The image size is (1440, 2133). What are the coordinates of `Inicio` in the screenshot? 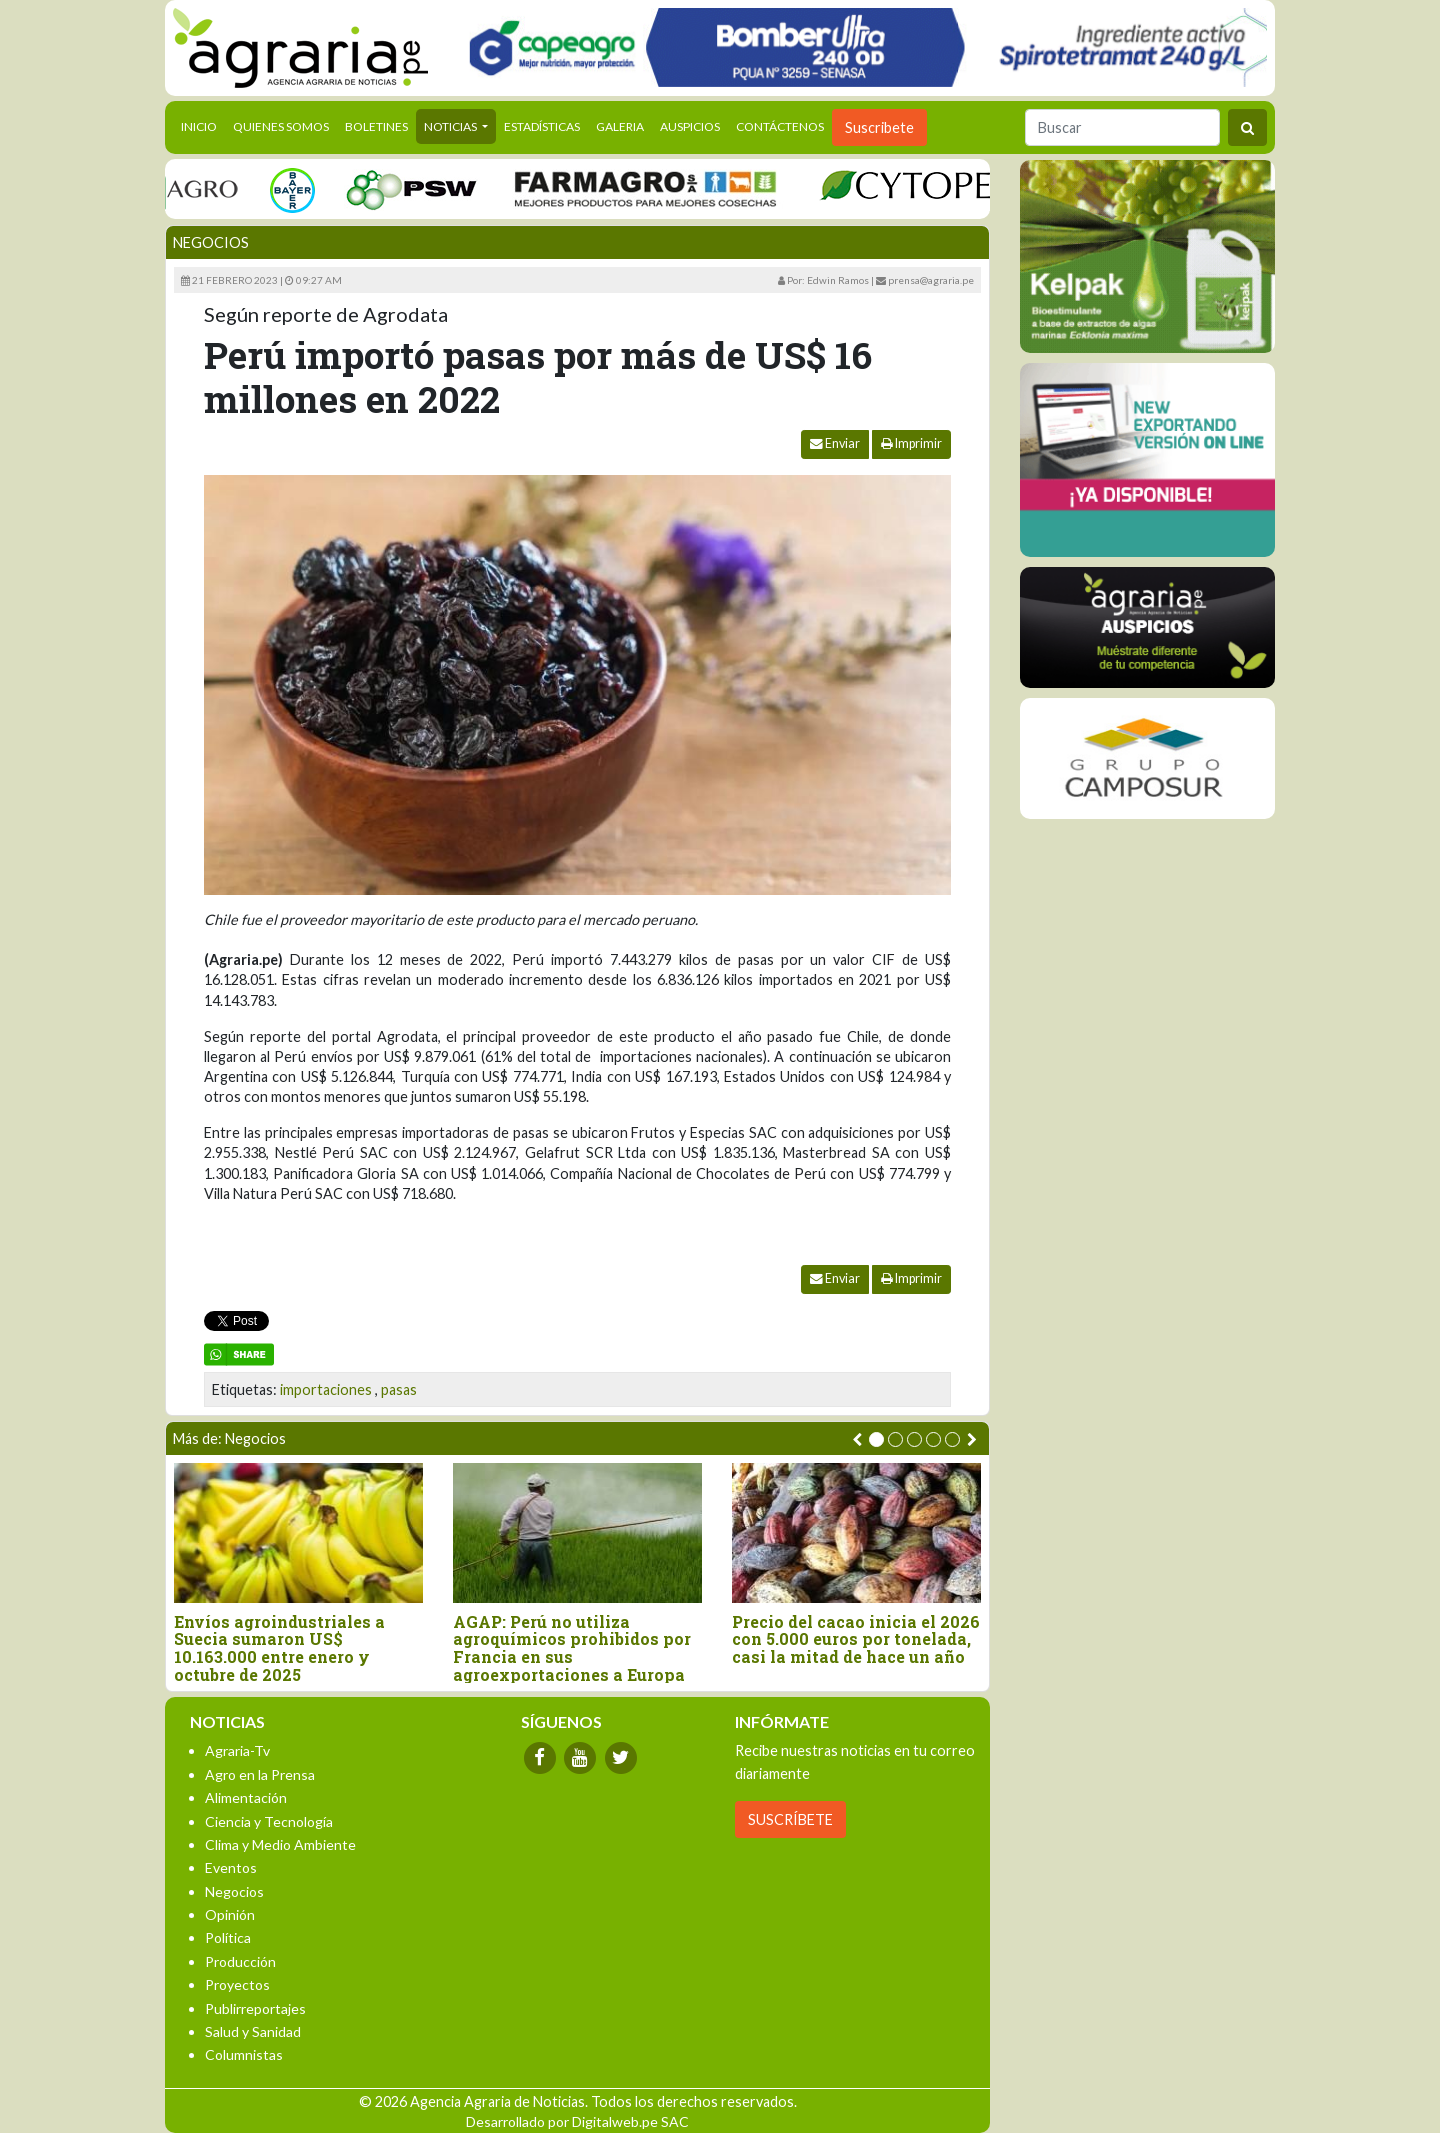 It's located at (203, 125).